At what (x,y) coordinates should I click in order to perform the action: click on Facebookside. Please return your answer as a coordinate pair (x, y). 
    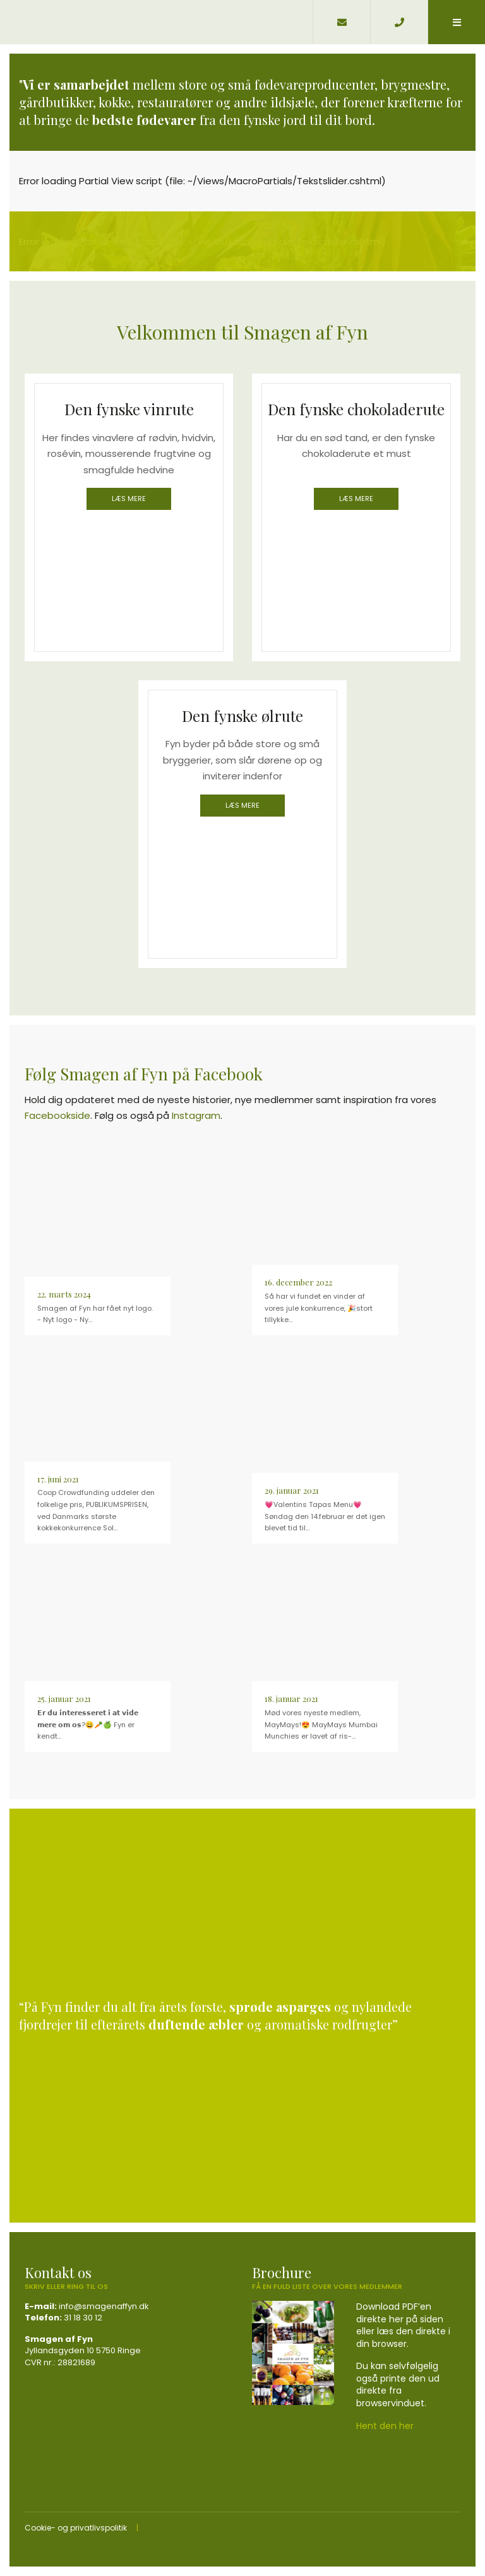
    Looking at the image, I should click on (57, 1115).